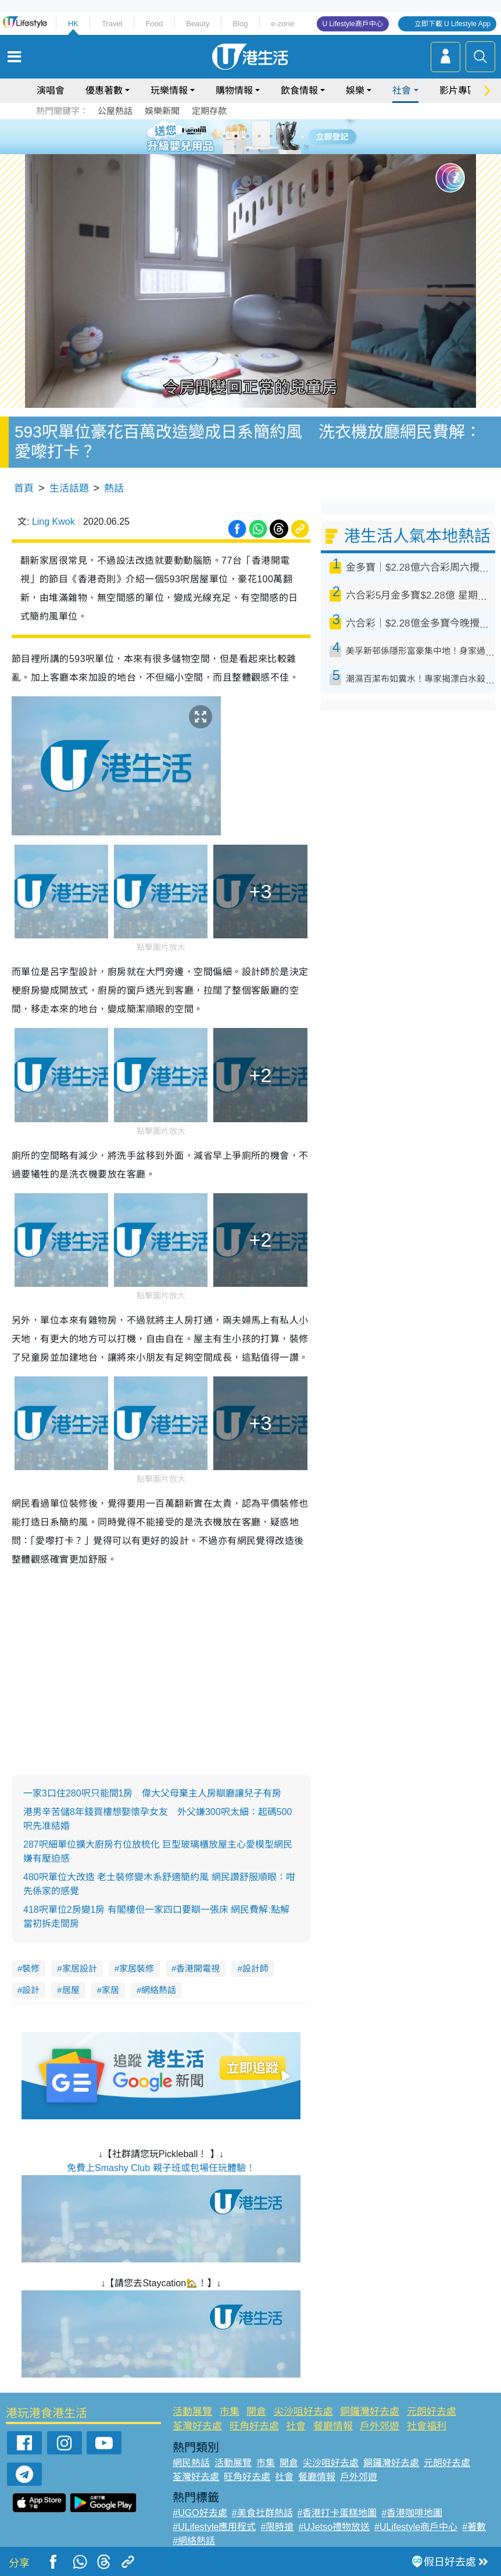 This screenshot has height=2576, width=501. I want to click on 公屋熱話, so click(115, 111).